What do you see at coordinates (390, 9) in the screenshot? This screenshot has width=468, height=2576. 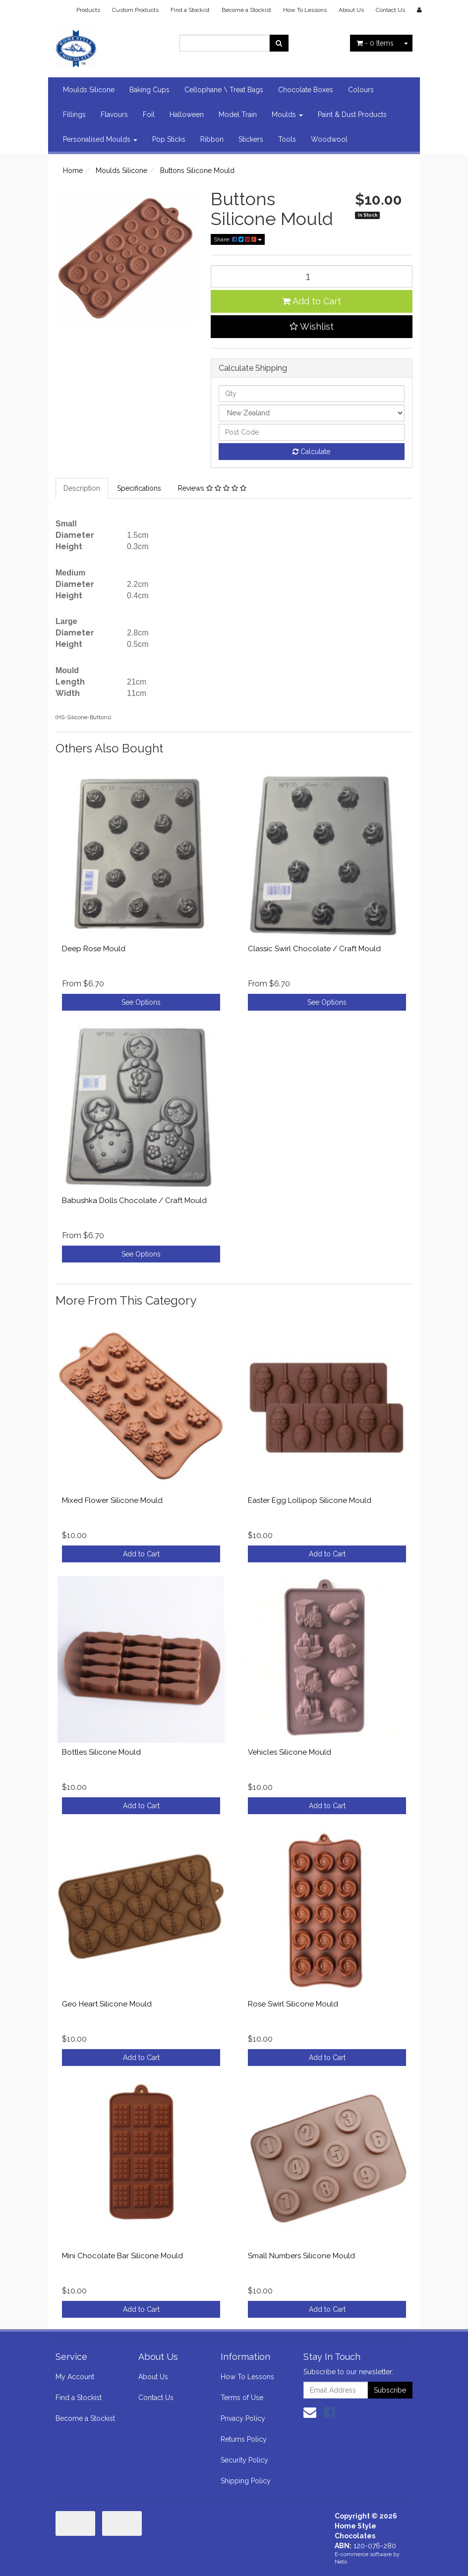 I see `Contact Us` at bounding box center [390, 9].